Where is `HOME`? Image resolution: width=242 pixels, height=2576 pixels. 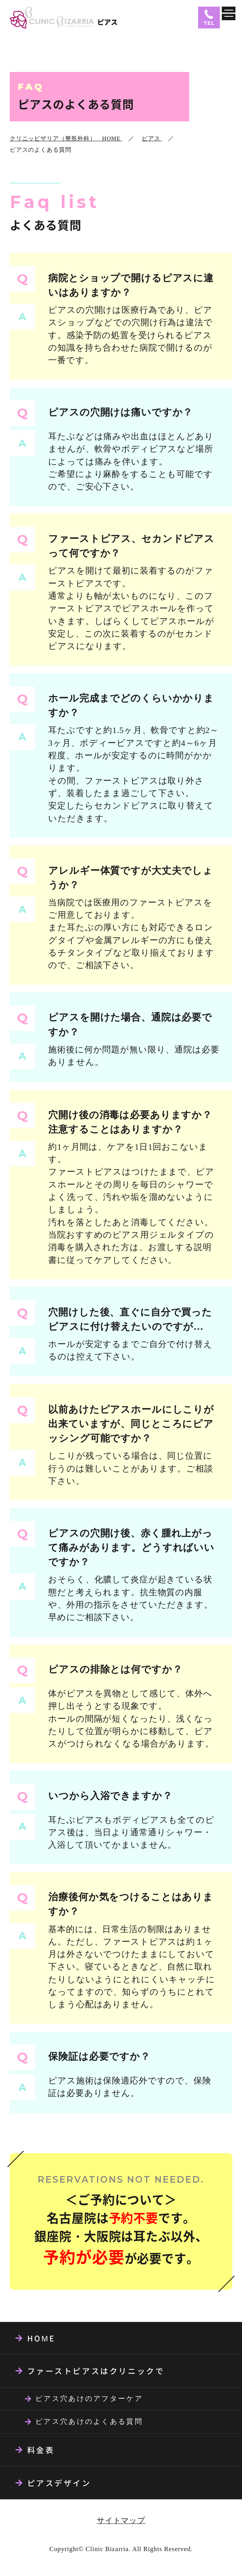 HOME is located at coordinates (41, 2338).